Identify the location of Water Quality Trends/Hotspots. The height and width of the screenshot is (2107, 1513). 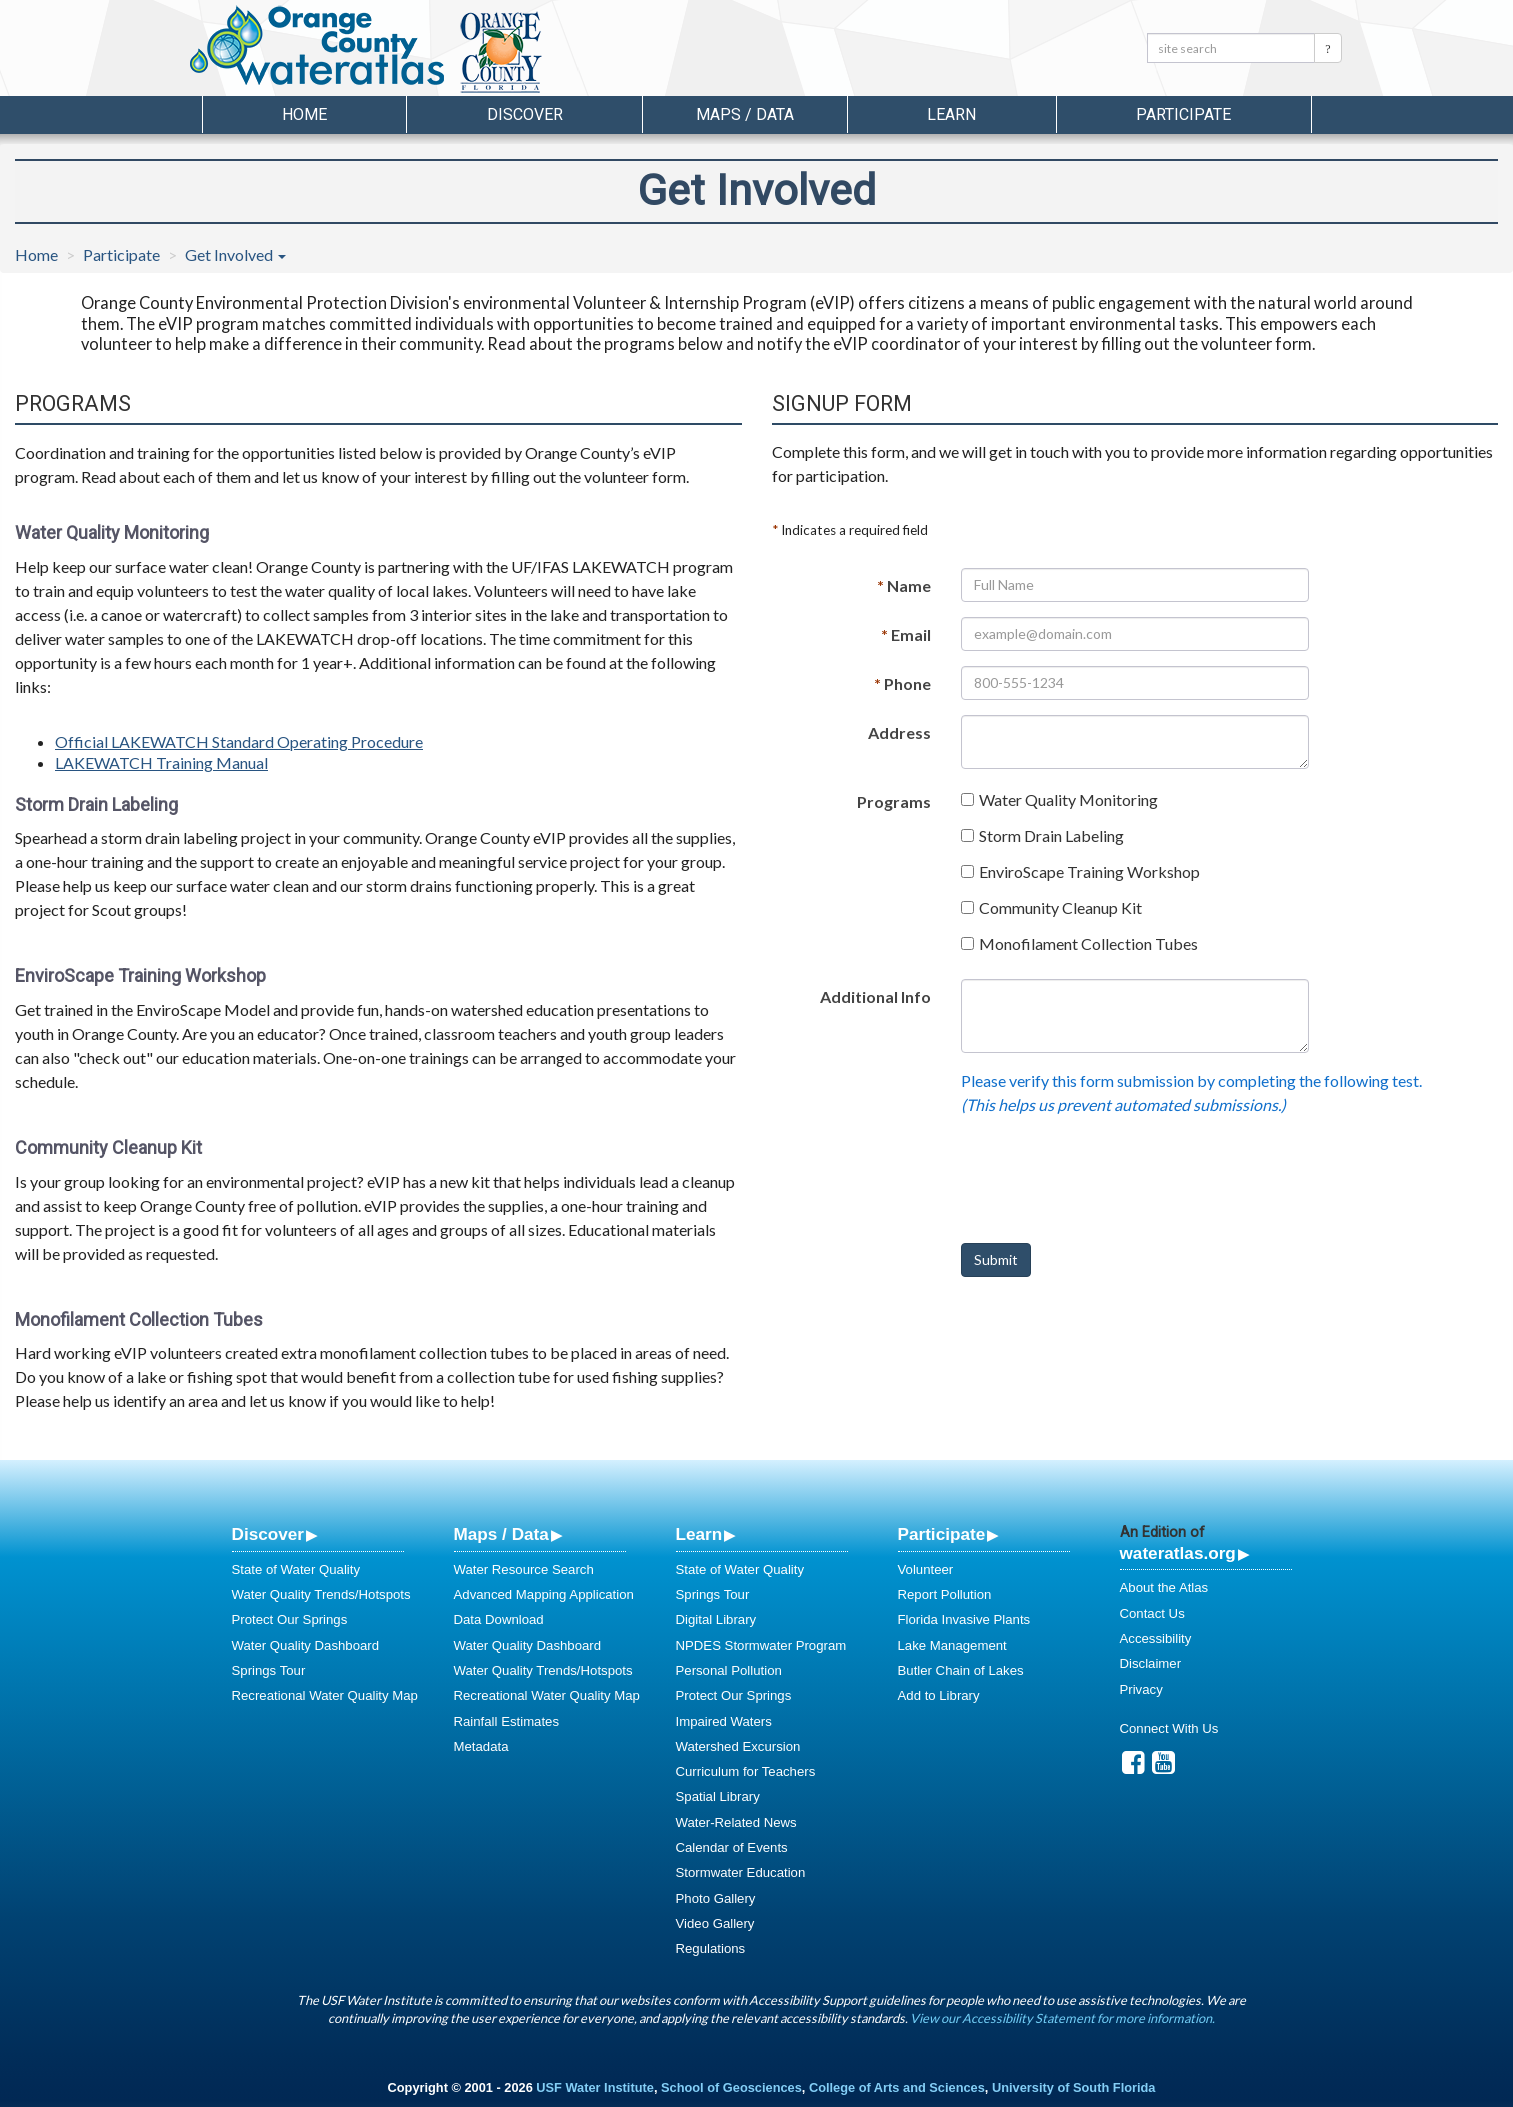
(321, 1594).